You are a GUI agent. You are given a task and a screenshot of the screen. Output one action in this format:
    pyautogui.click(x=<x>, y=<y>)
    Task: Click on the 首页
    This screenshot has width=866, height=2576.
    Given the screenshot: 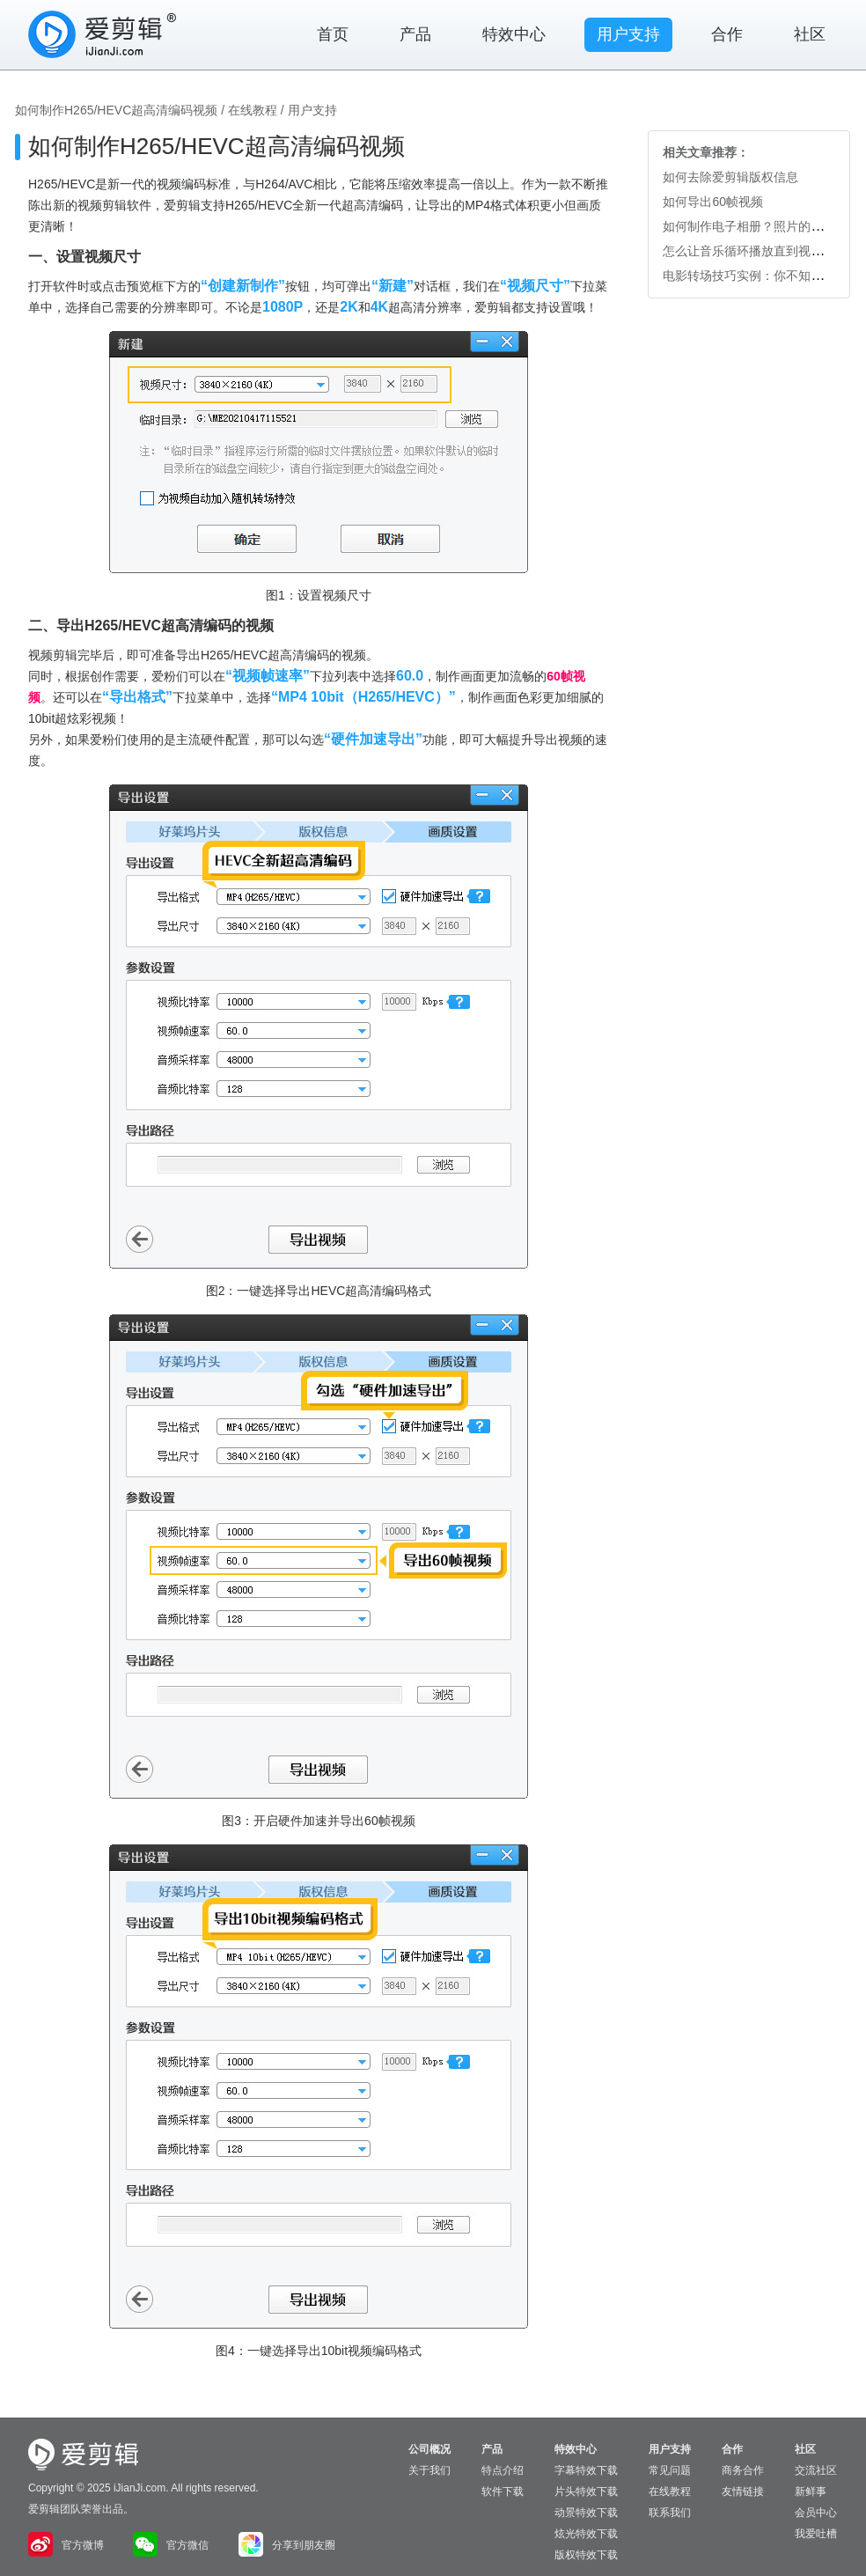 What is the action you would take?
    pyautogui.click(x=333, y=34)
    